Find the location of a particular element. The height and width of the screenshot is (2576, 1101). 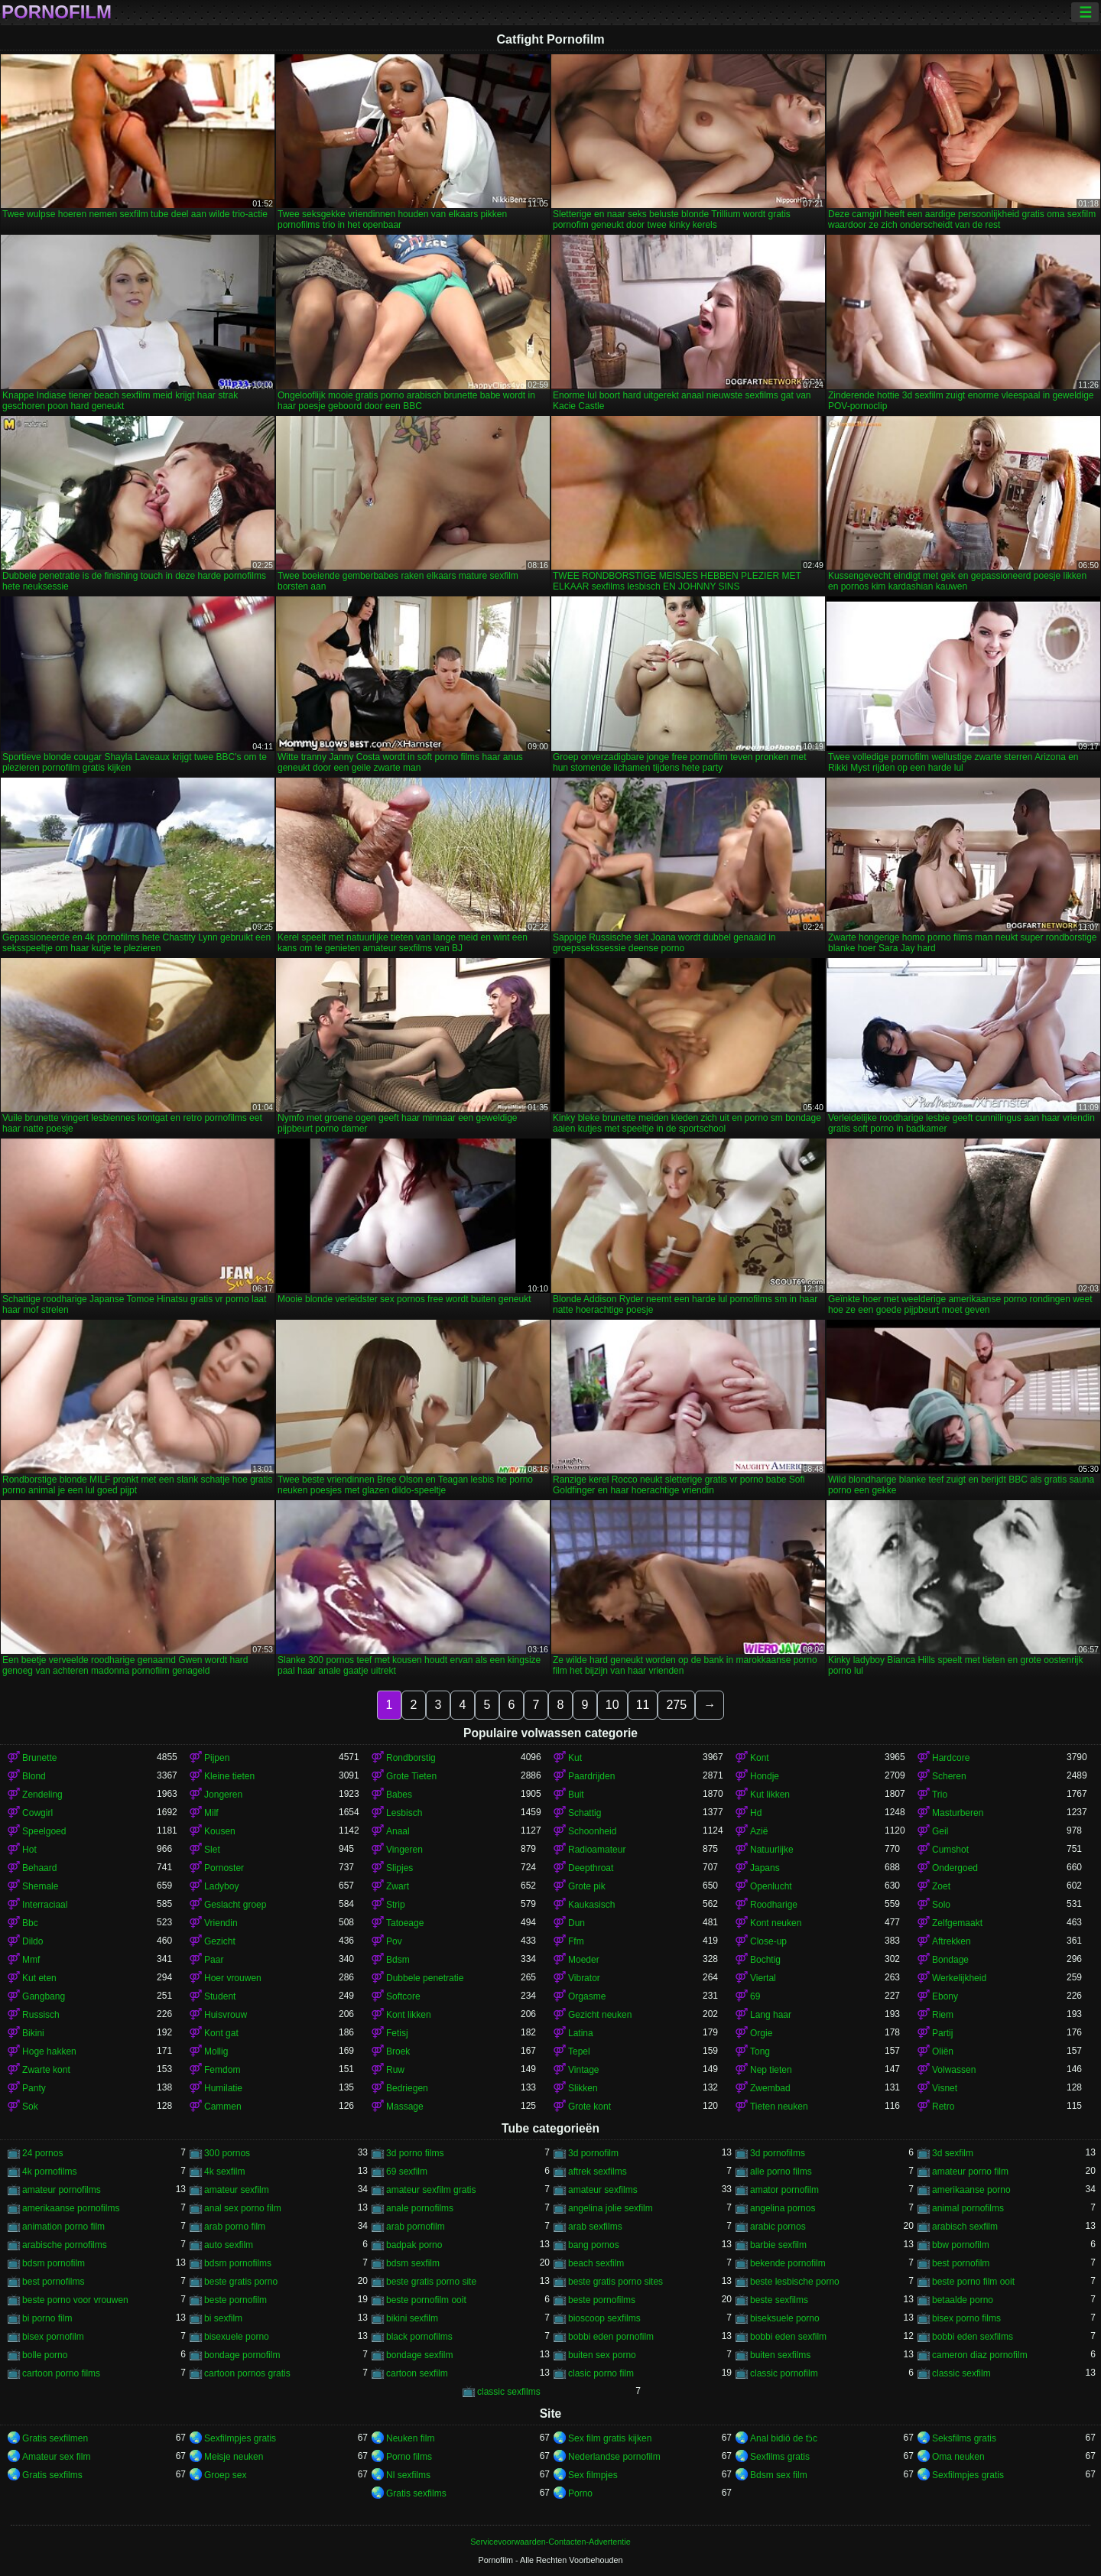

Softcore is located at coordinates (403, 1996).